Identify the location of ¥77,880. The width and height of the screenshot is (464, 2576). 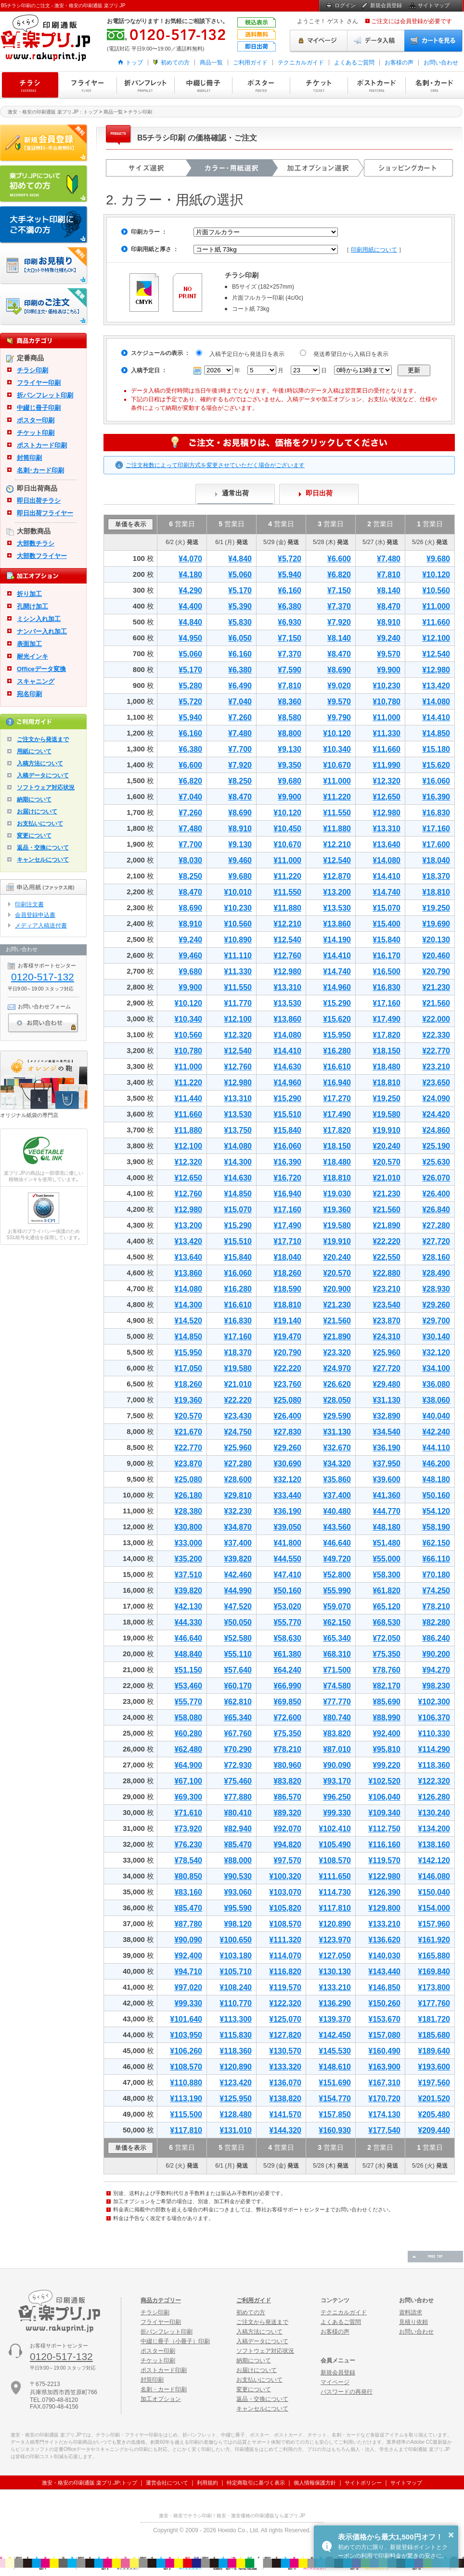
(238, 1797).